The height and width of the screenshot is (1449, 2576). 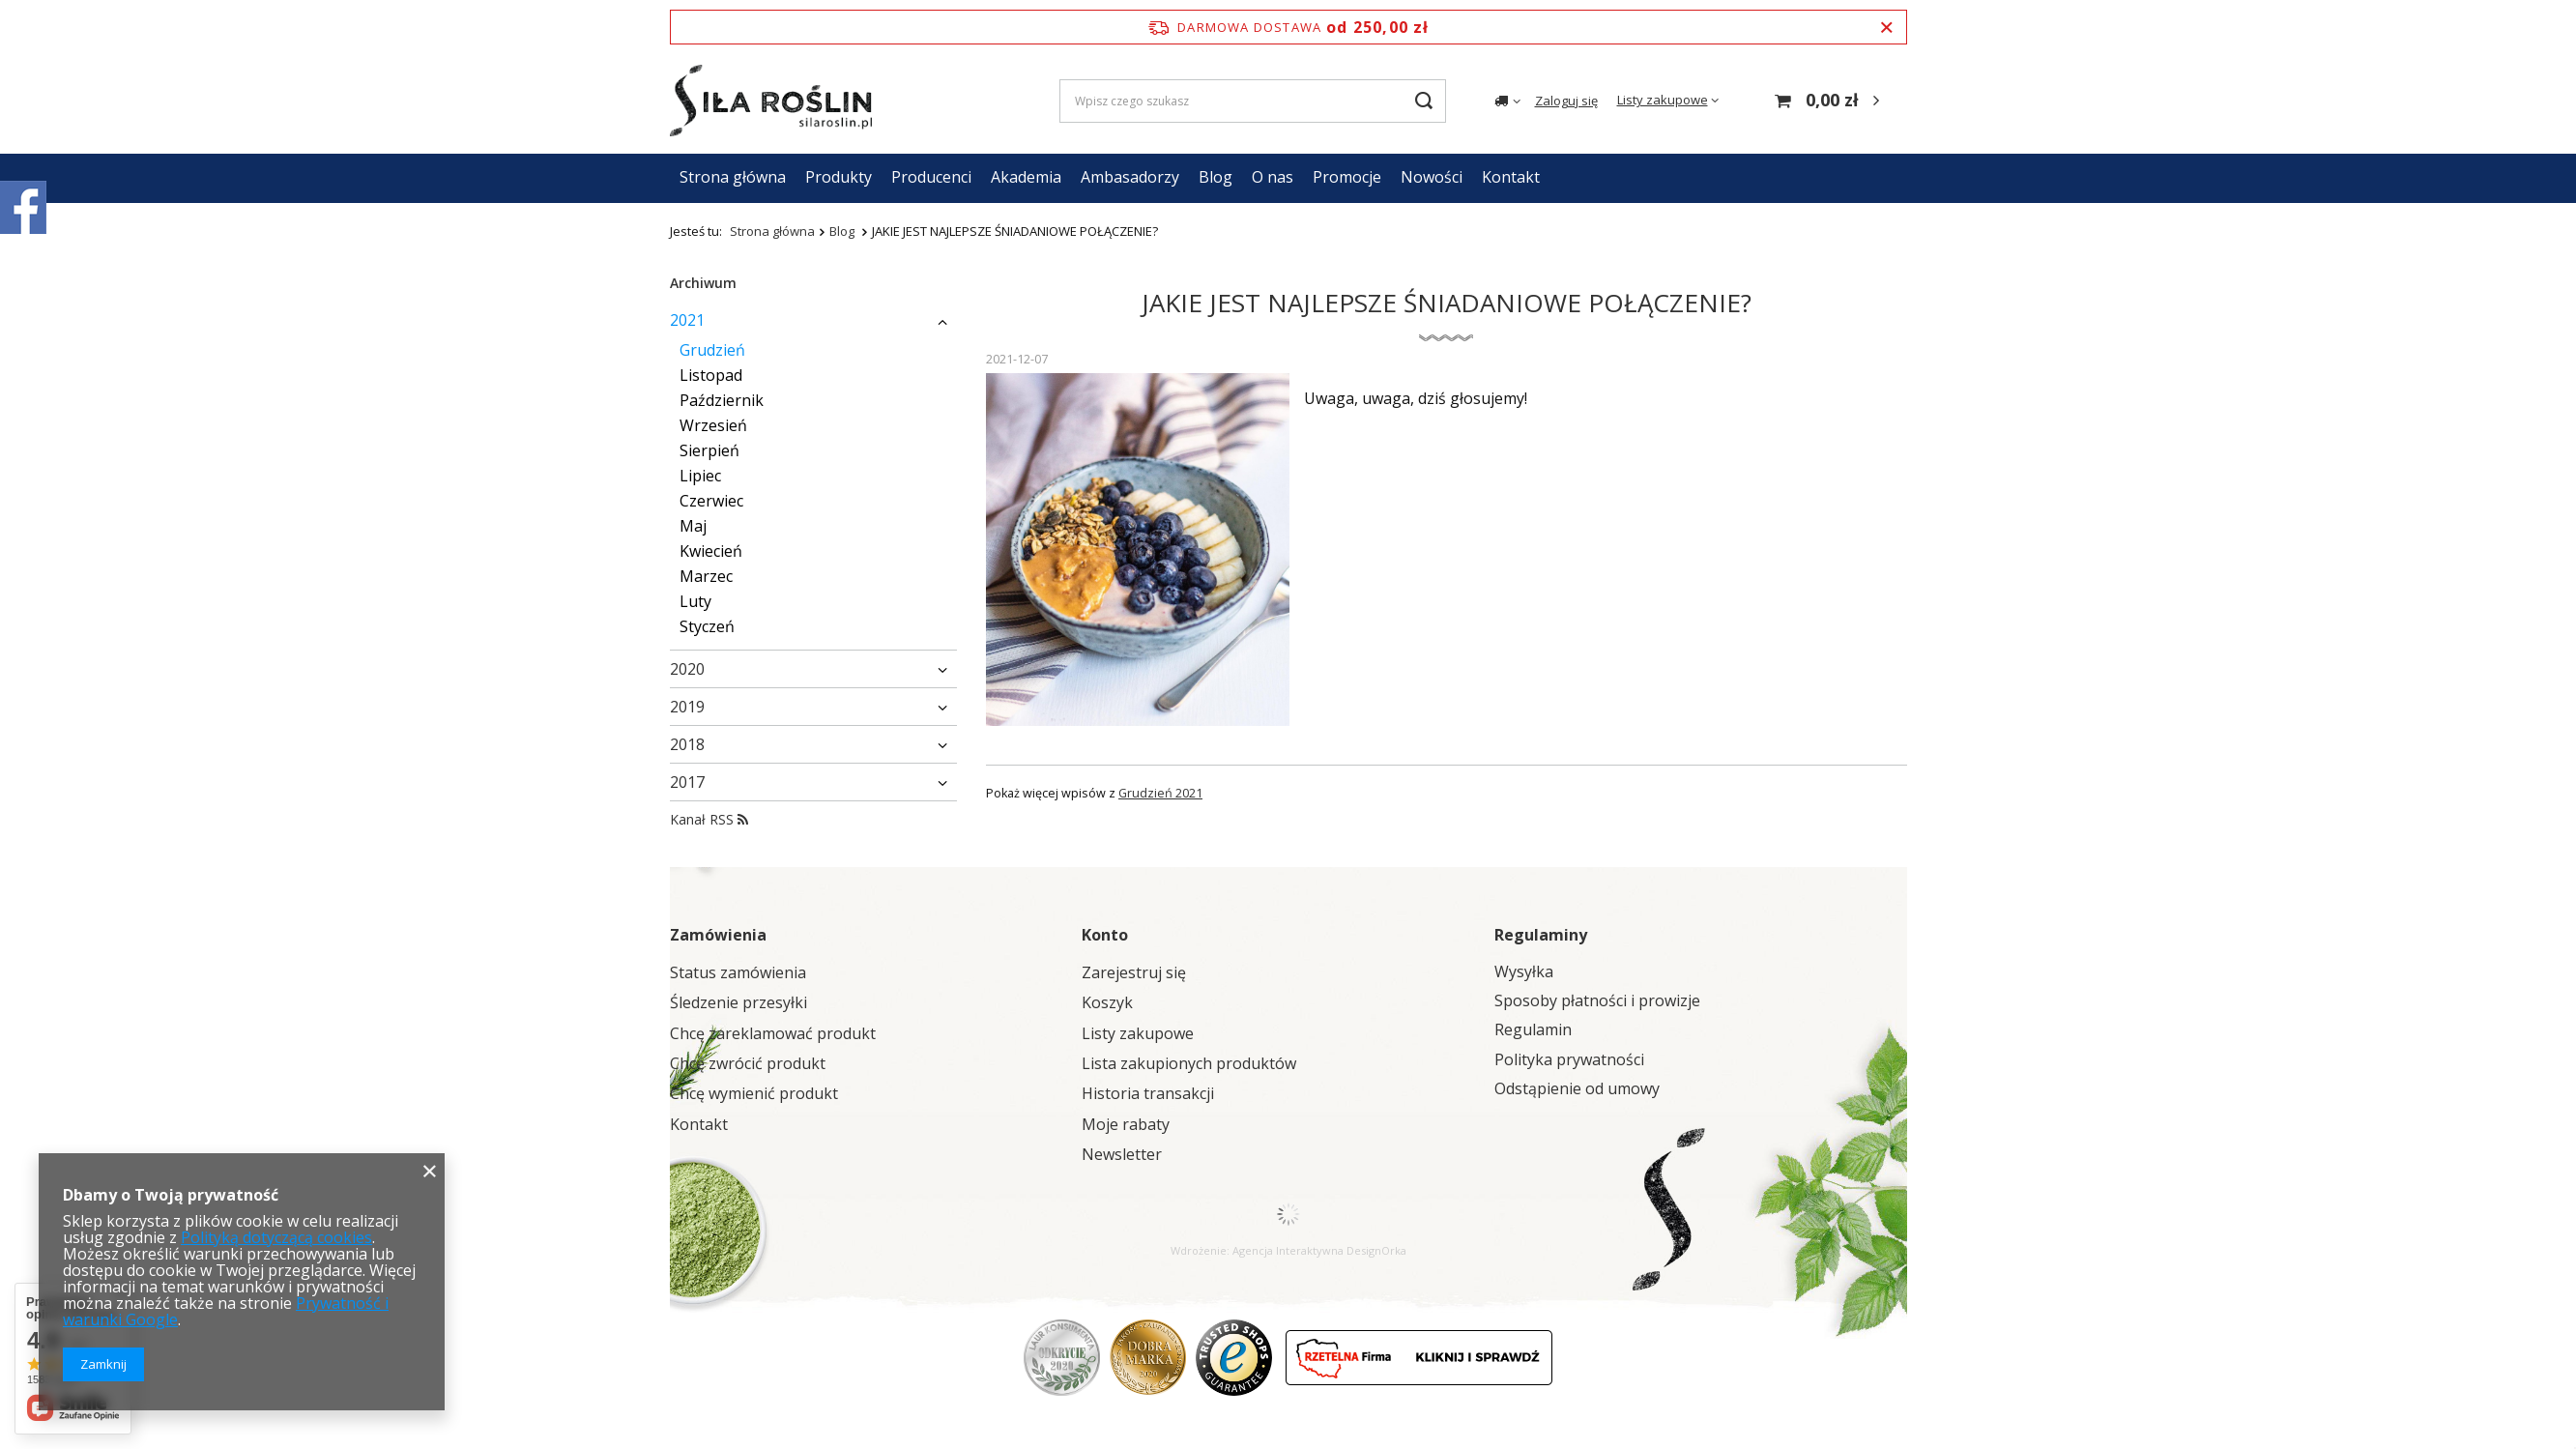 What do you see at coordinates (695, 601) in the screenshot?
I see `Luty` at bounding box center [695, 601].